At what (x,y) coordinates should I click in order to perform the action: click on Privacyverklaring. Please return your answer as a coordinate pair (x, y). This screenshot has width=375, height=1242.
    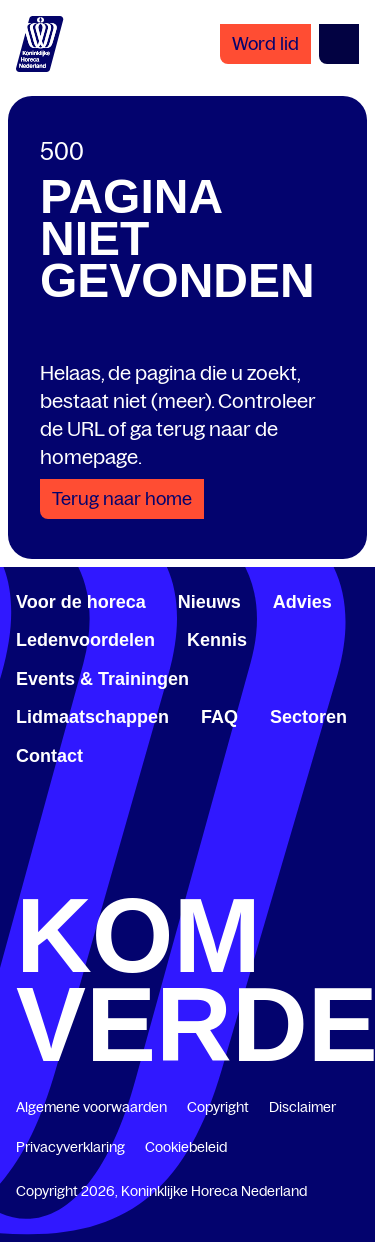
    Looking at the image, I should click on (70, 1147).